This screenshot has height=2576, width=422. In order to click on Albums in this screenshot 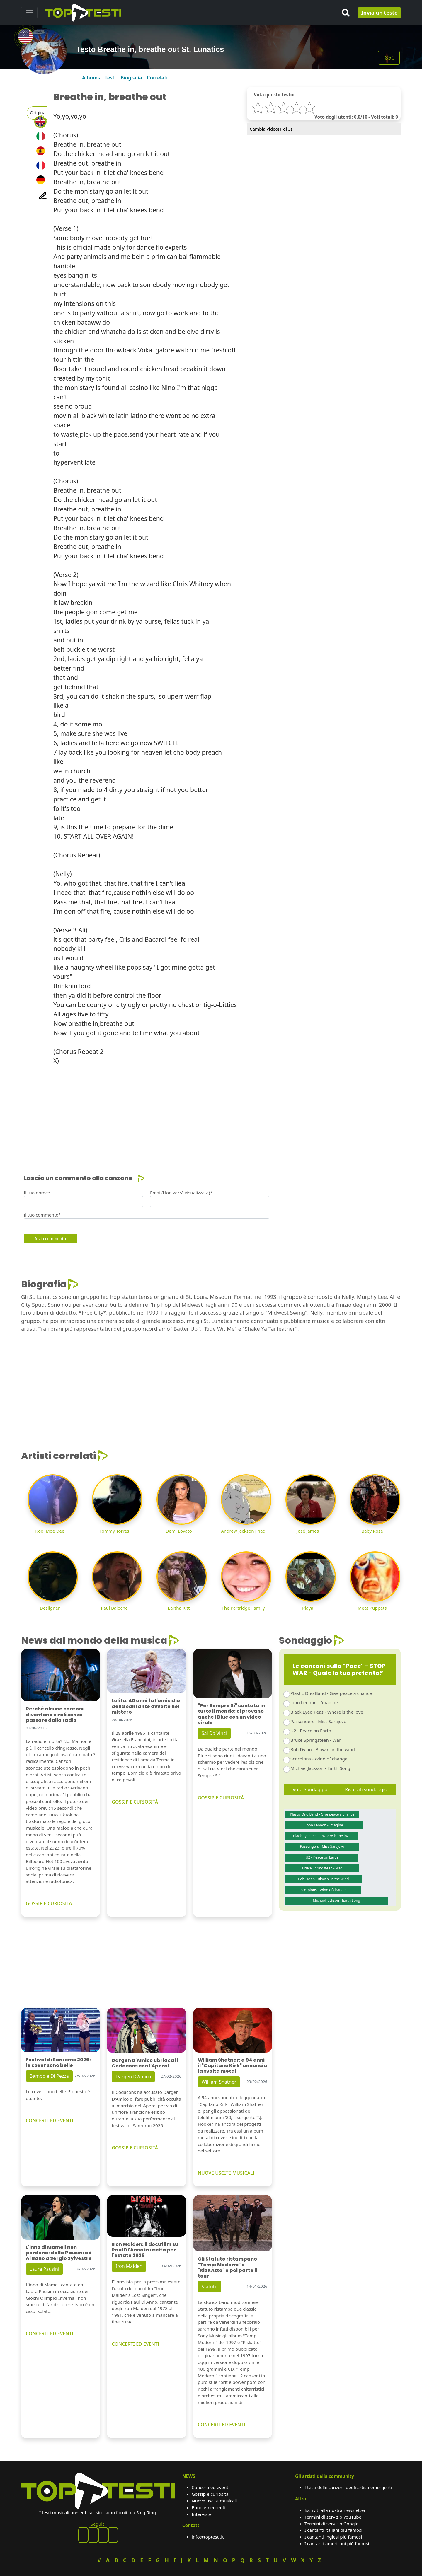, I will do `click(91, 77)`.